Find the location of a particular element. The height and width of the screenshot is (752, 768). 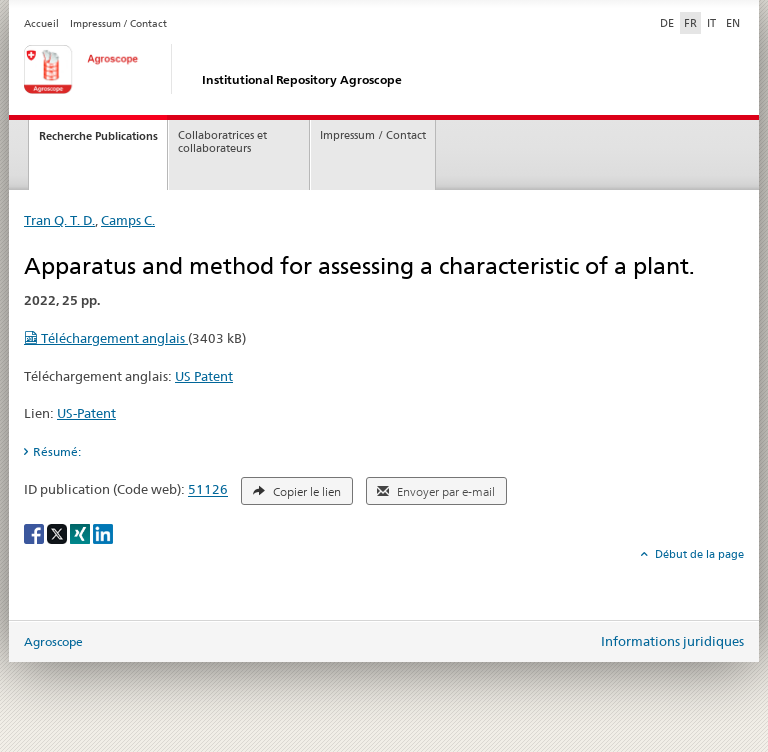

[LinkedIn] is located at coordinates (103, 532).